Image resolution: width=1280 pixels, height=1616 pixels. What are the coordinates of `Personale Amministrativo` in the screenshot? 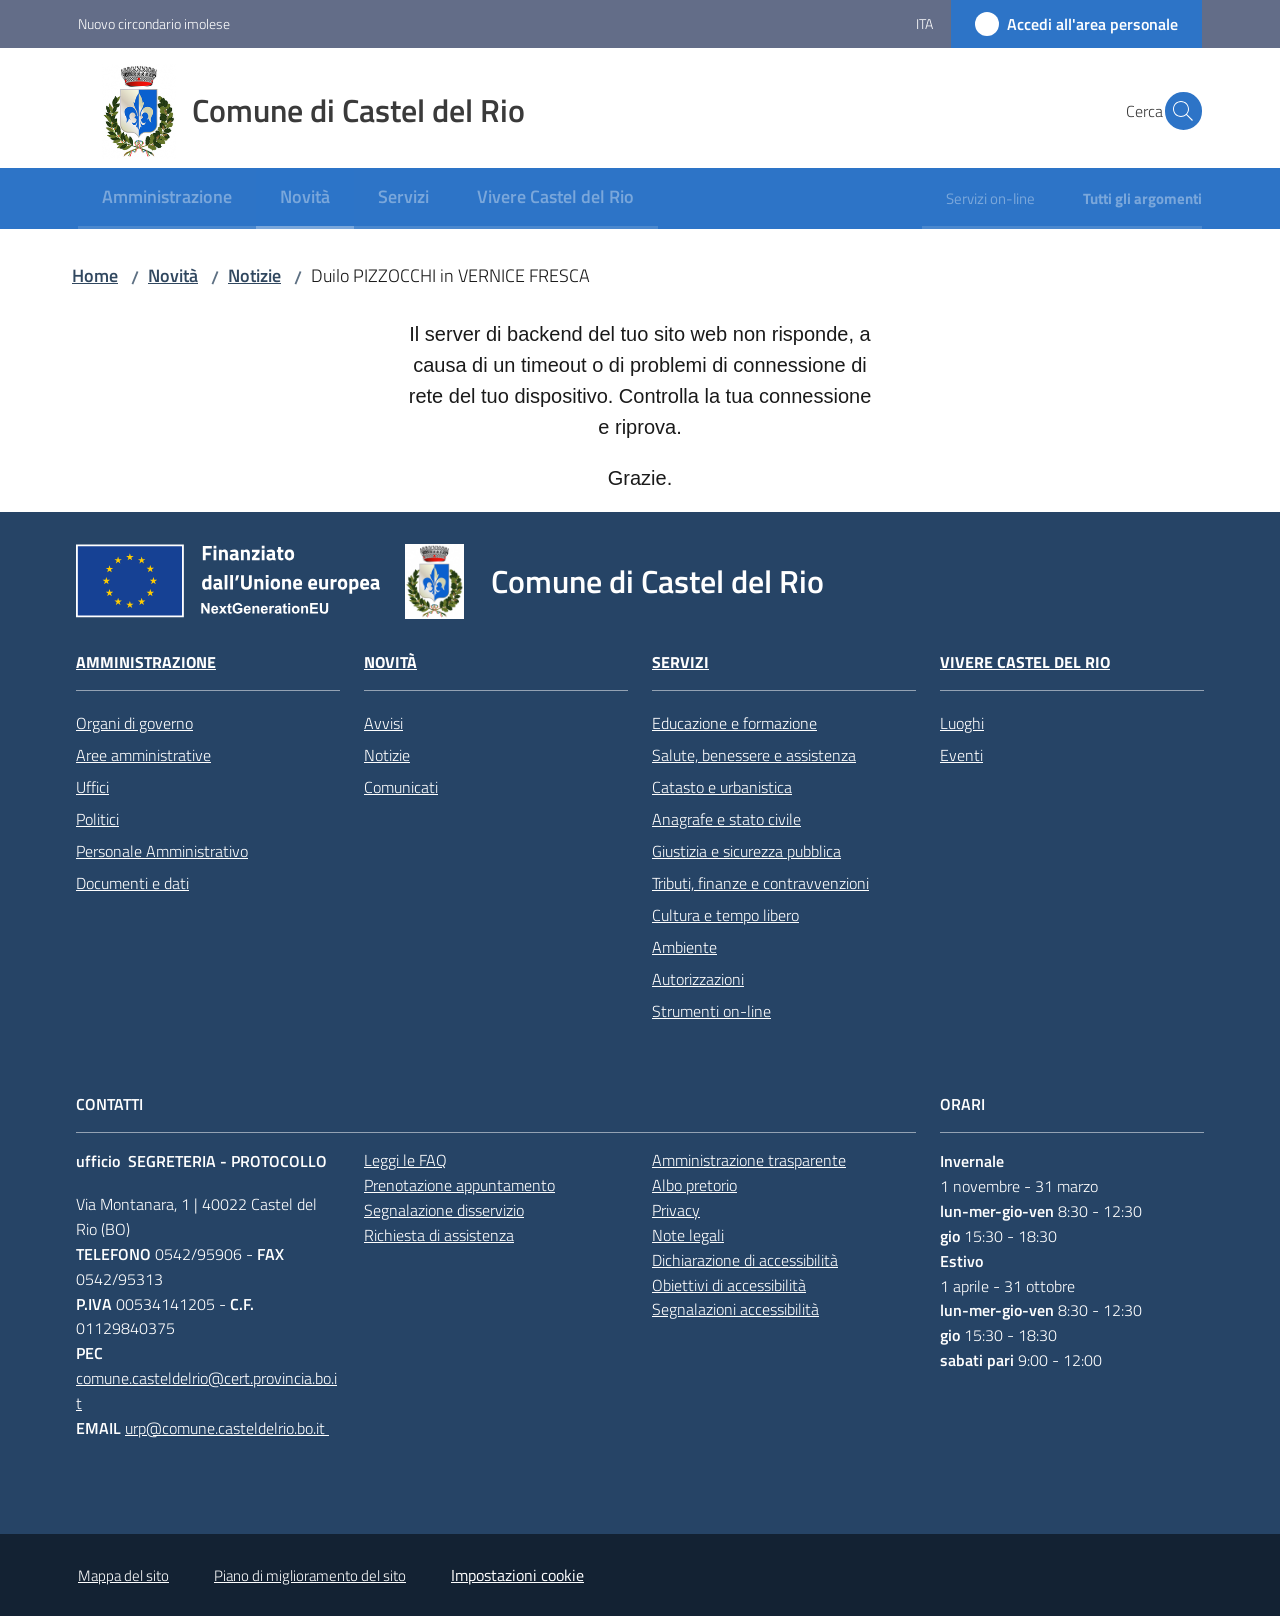 It's located at (162, 851).